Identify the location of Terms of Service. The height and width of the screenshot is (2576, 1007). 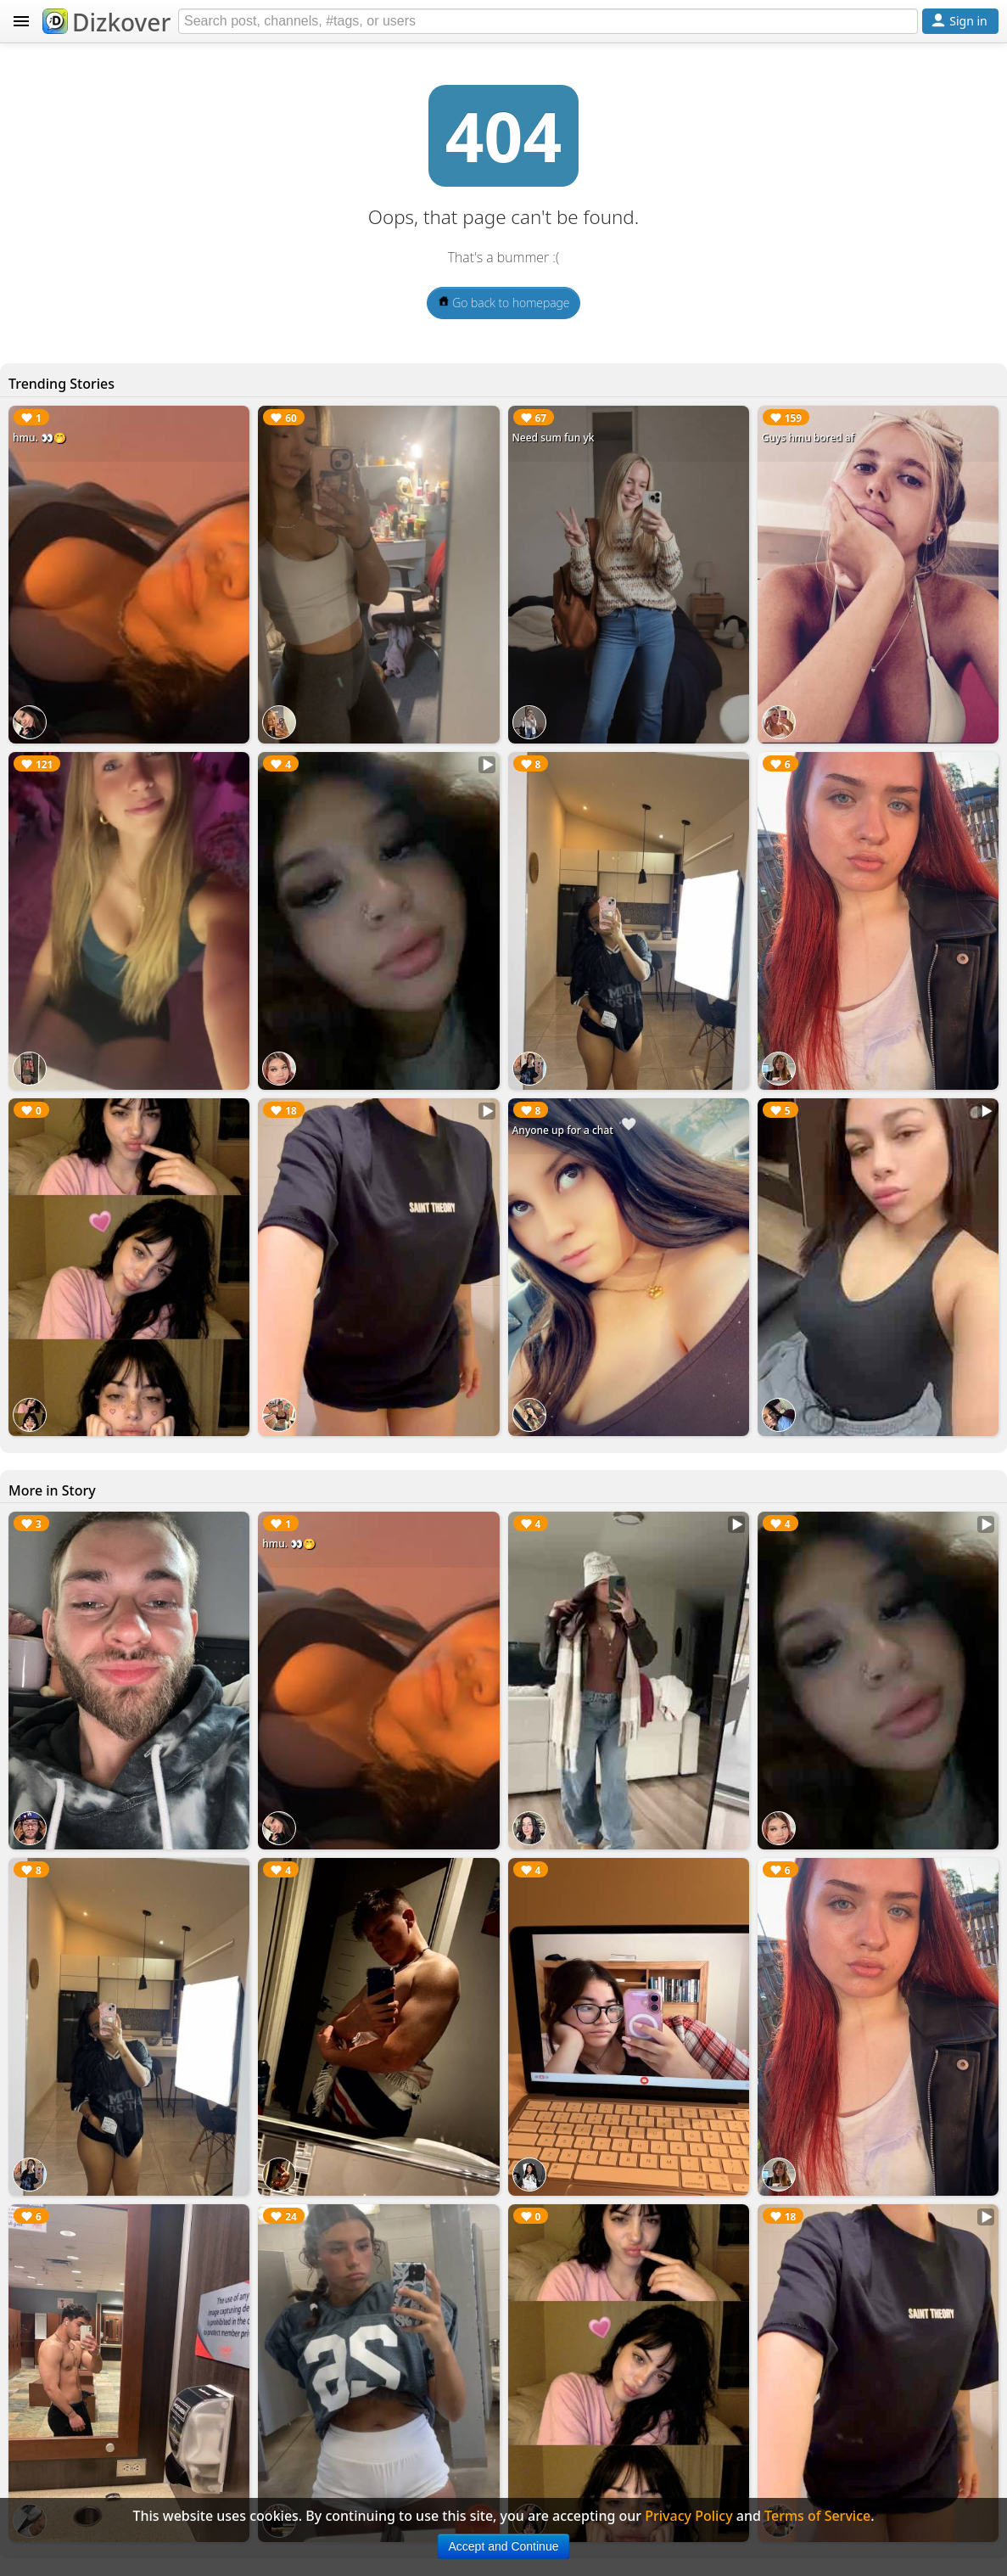
(817, 2515).